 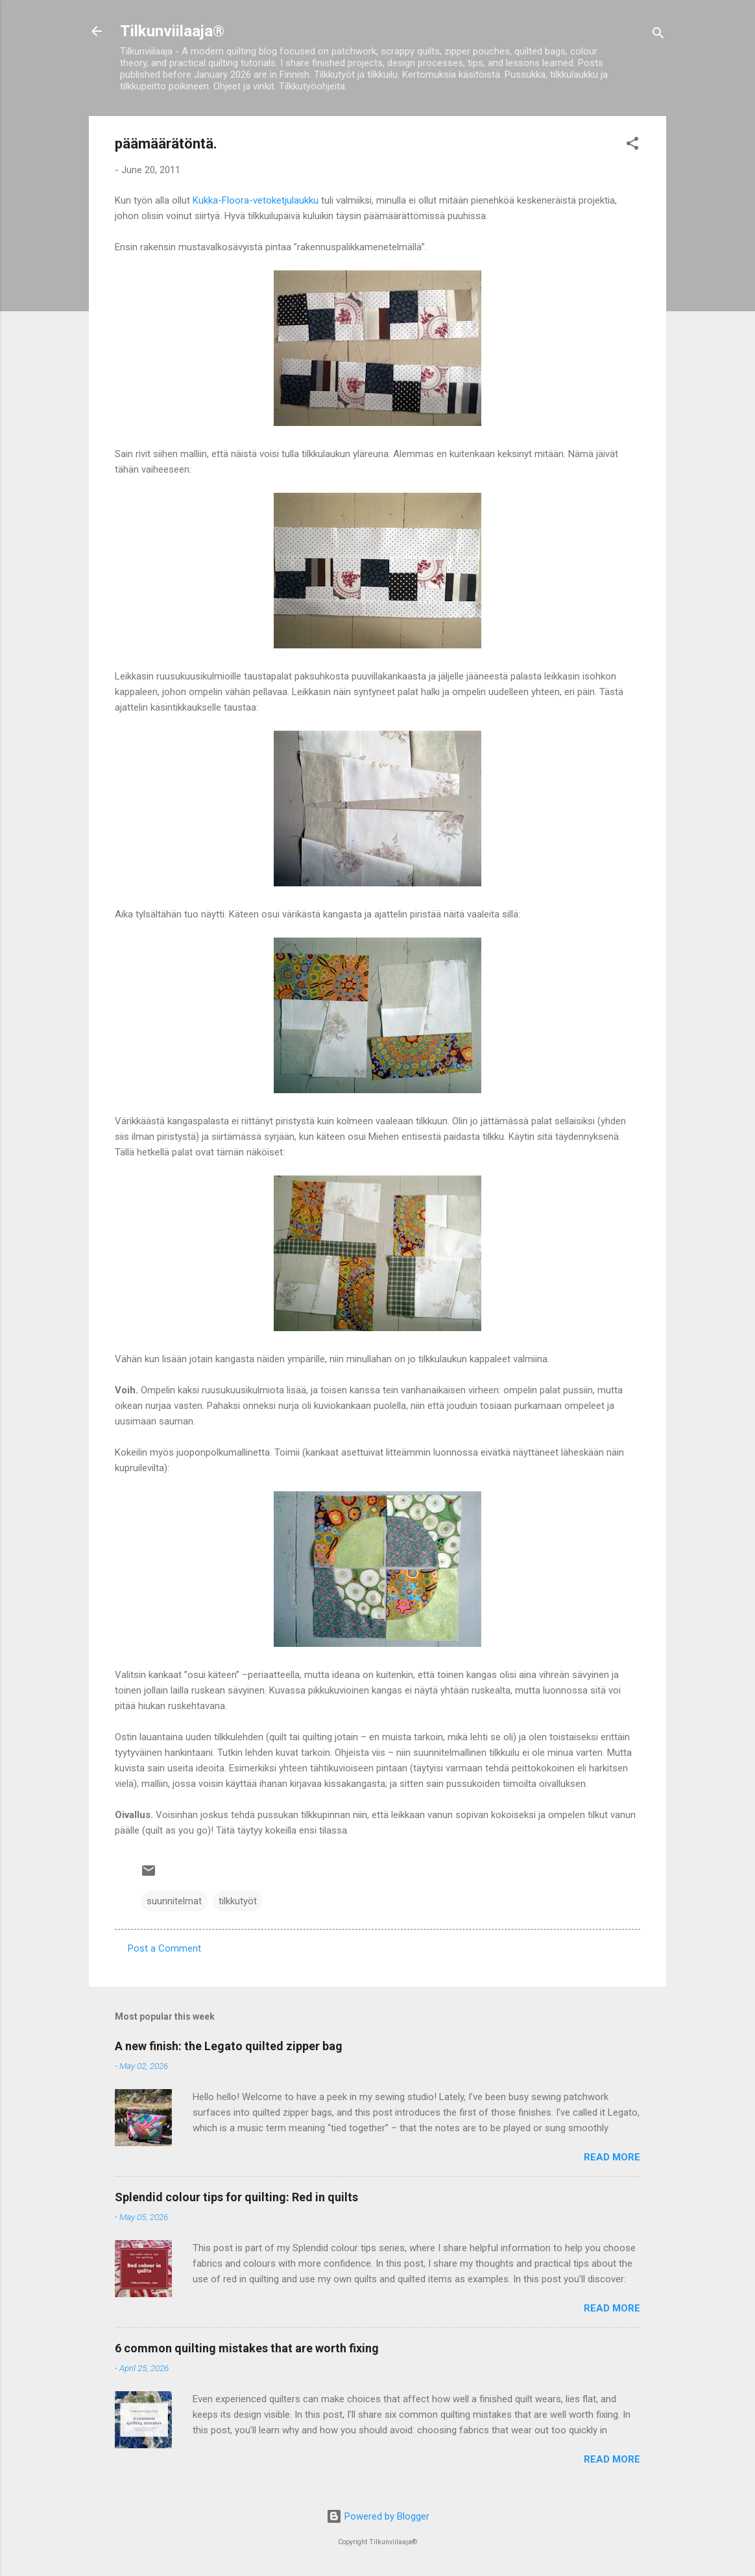 I want to click on A new finish: the Legato quilted zipper bag, so click(x=228, y=2046).